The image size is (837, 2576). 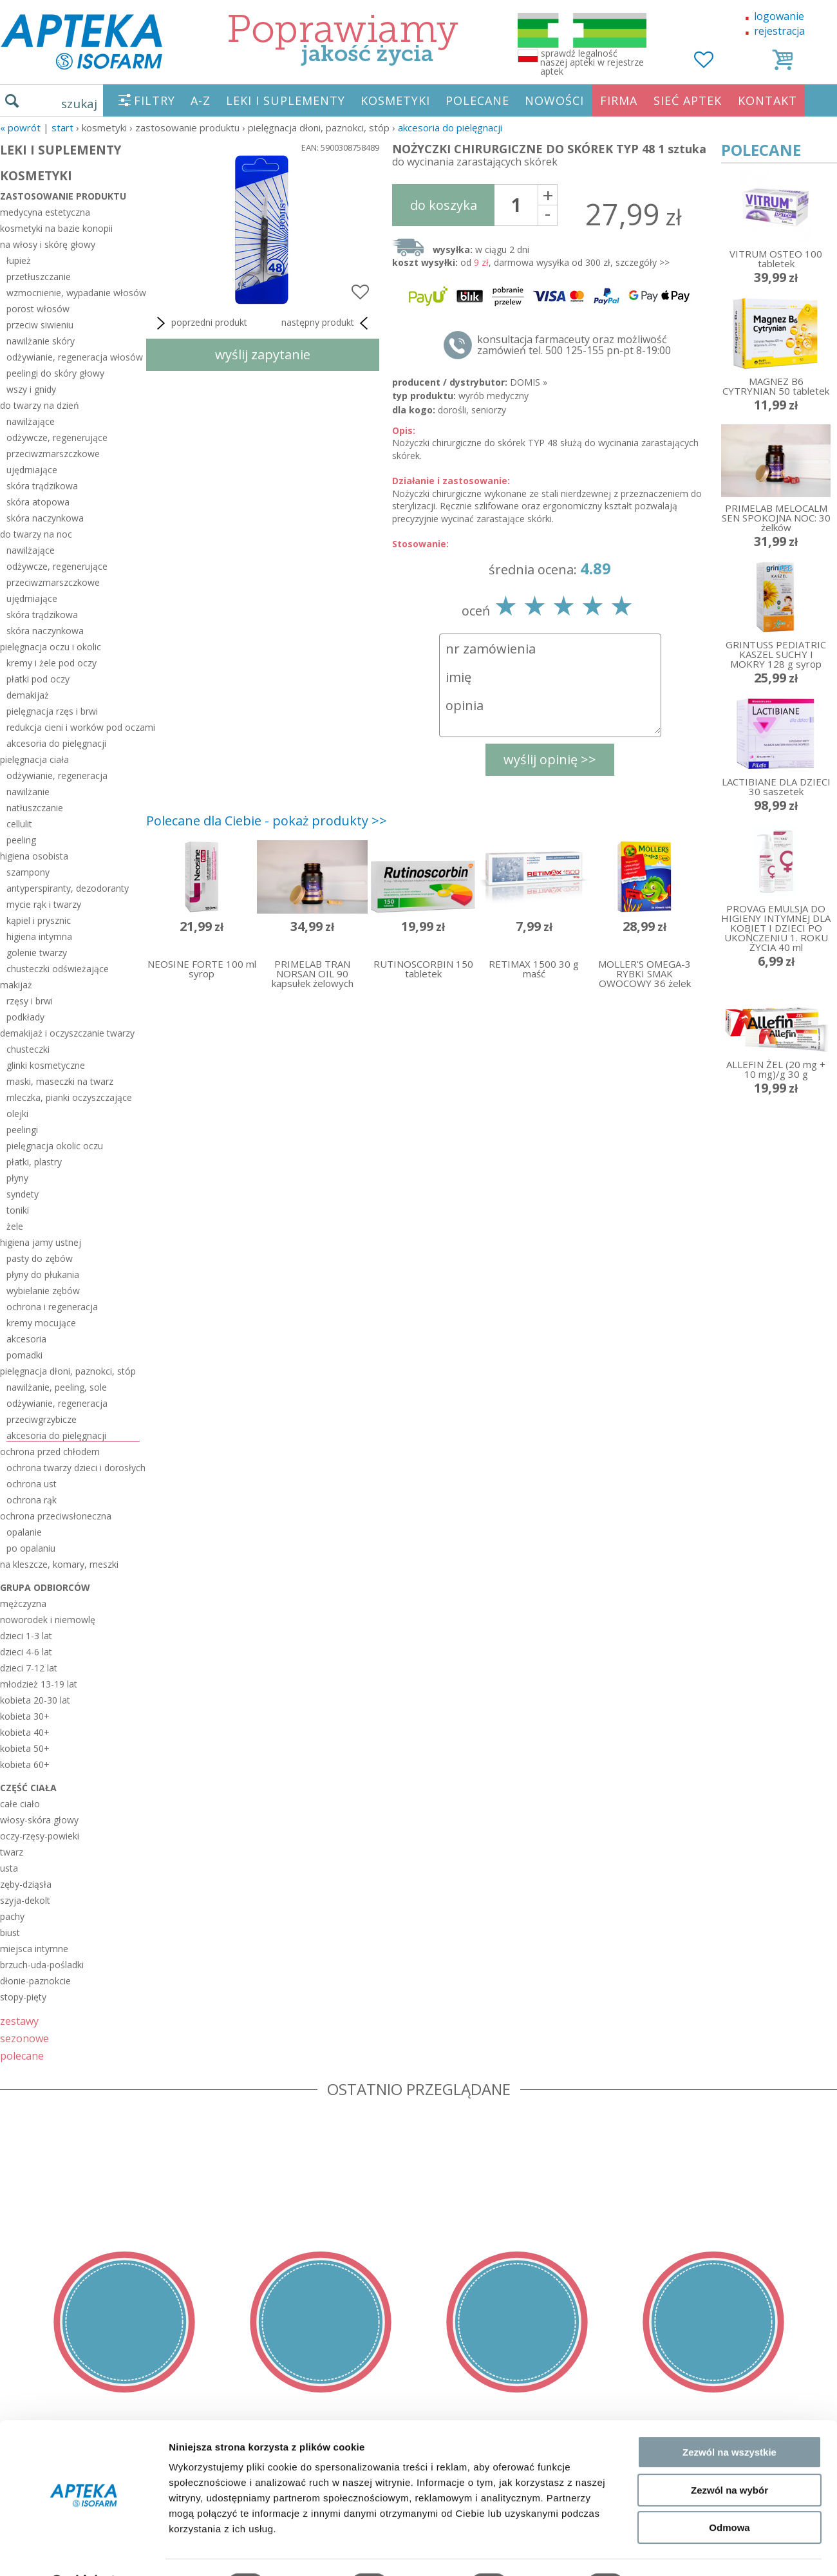 I want to click on chusteczki odświeżające, so click(x=57, y=969).